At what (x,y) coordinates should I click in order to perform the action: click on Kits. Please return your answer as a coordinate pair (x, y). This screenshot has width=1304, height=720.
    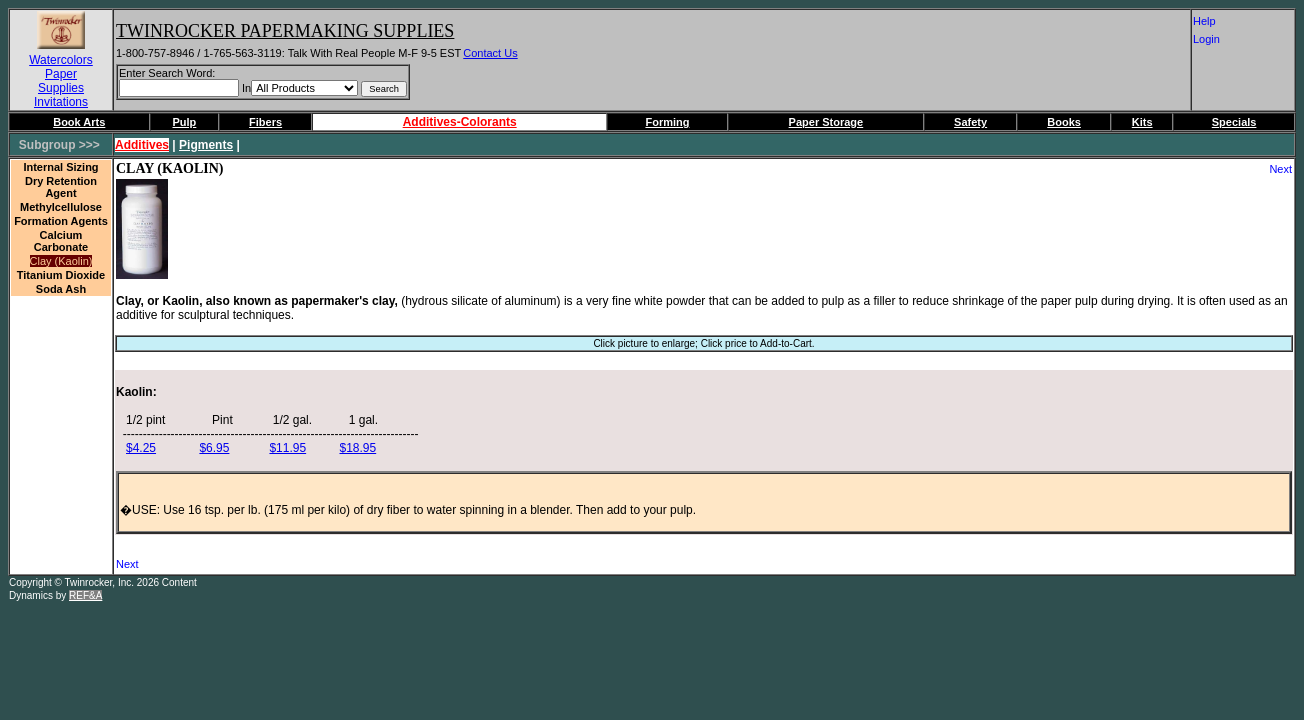
    Looking at the image, I should click on (1142, 122).